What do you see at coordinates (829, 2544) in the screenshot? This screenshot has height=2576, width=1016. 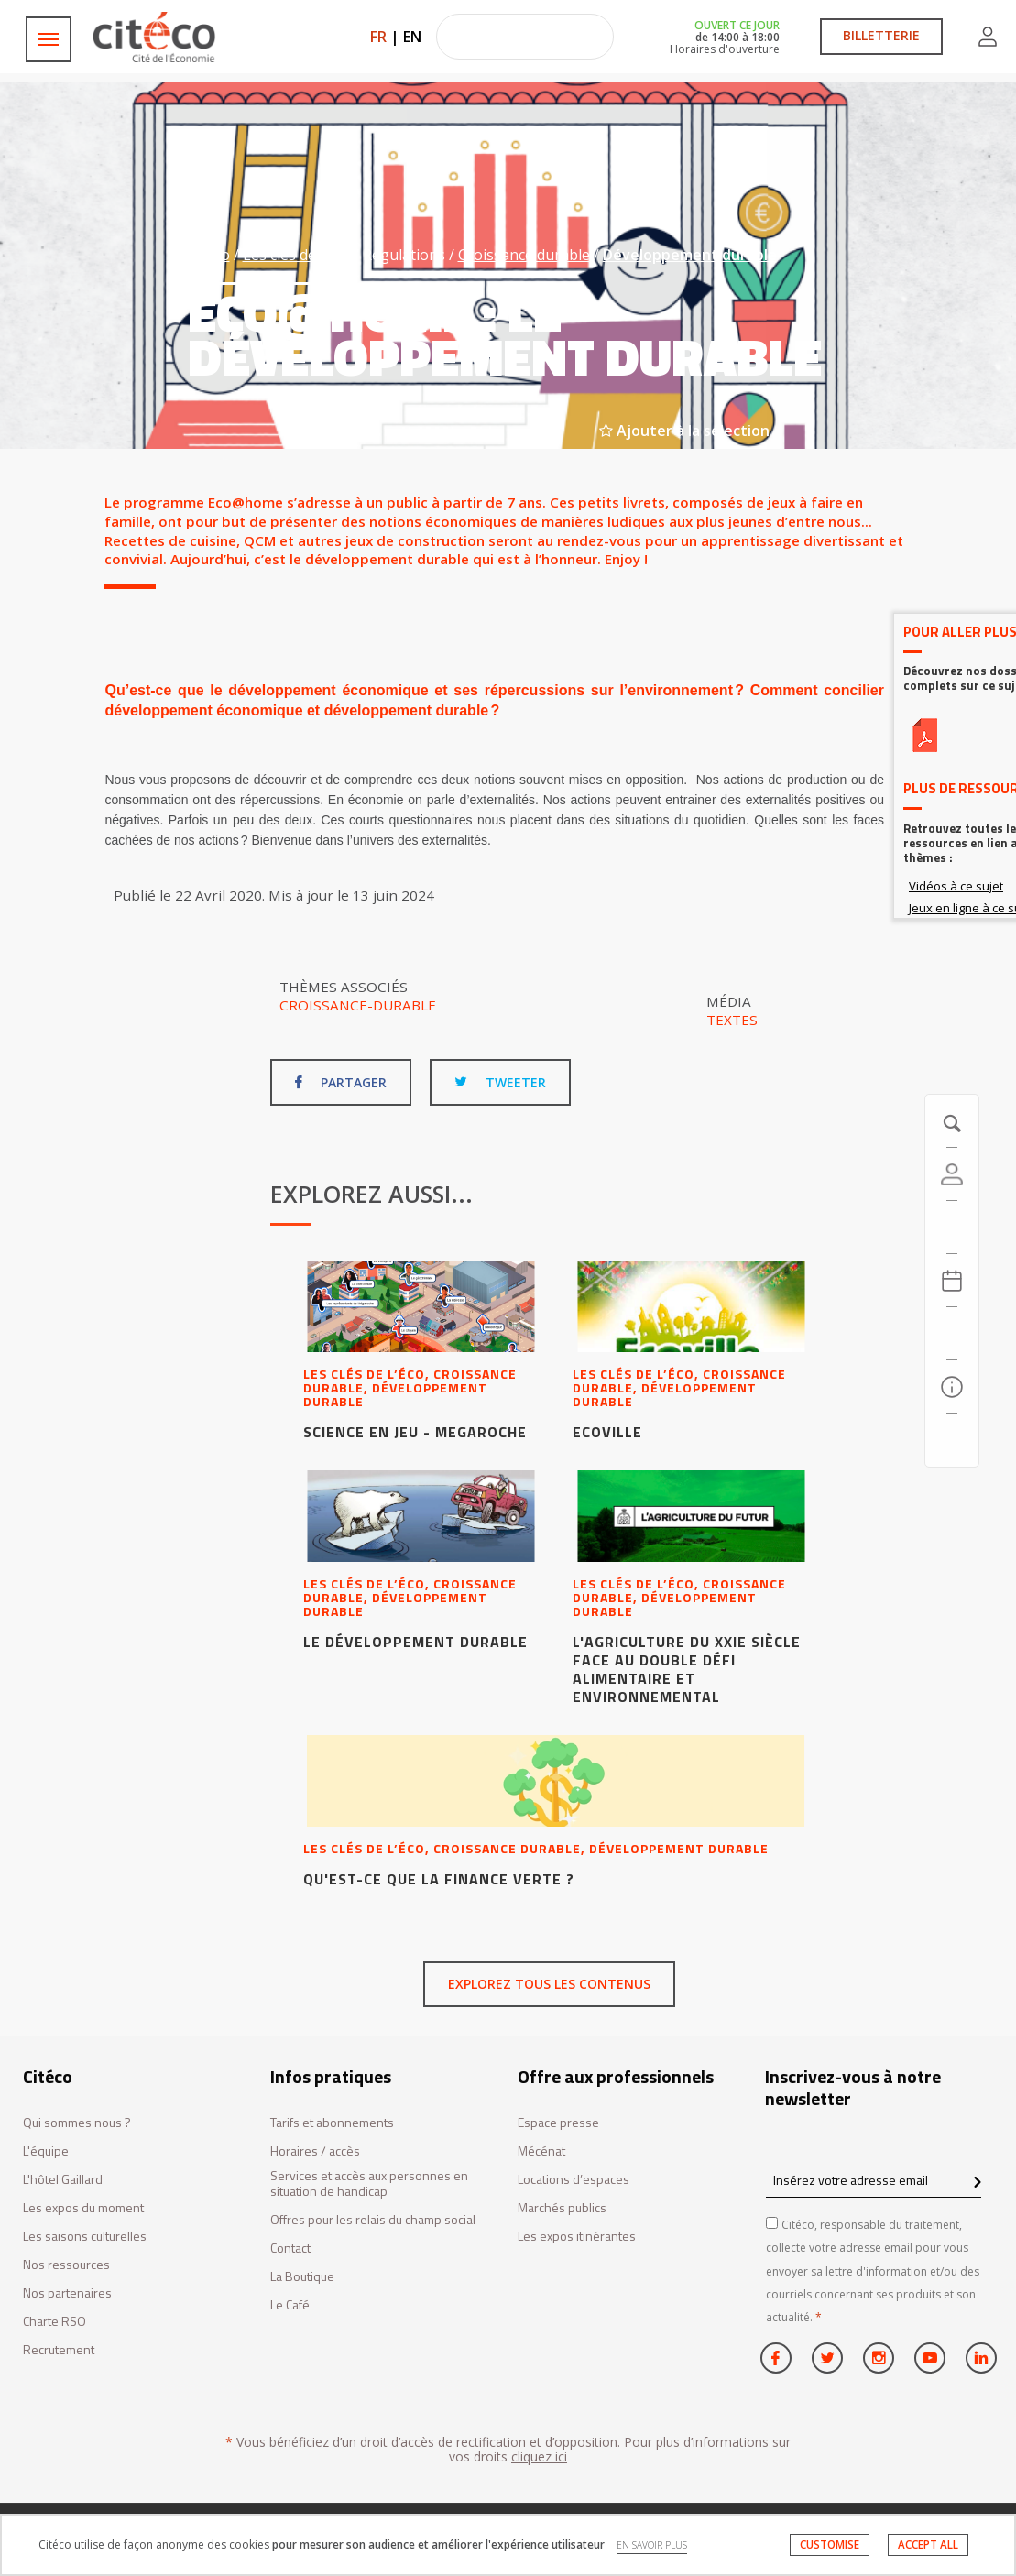 I see `CUSTOMISE` at bounding box center [829, 2544].